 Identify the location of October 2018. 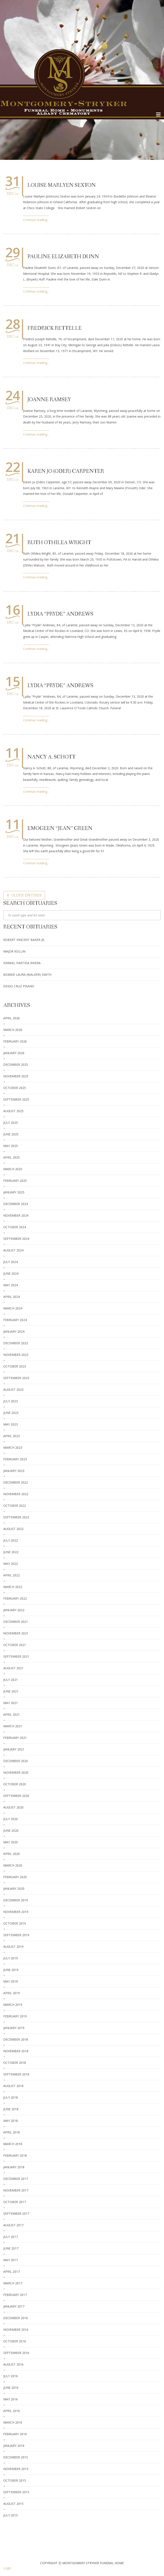
(14, 2063).